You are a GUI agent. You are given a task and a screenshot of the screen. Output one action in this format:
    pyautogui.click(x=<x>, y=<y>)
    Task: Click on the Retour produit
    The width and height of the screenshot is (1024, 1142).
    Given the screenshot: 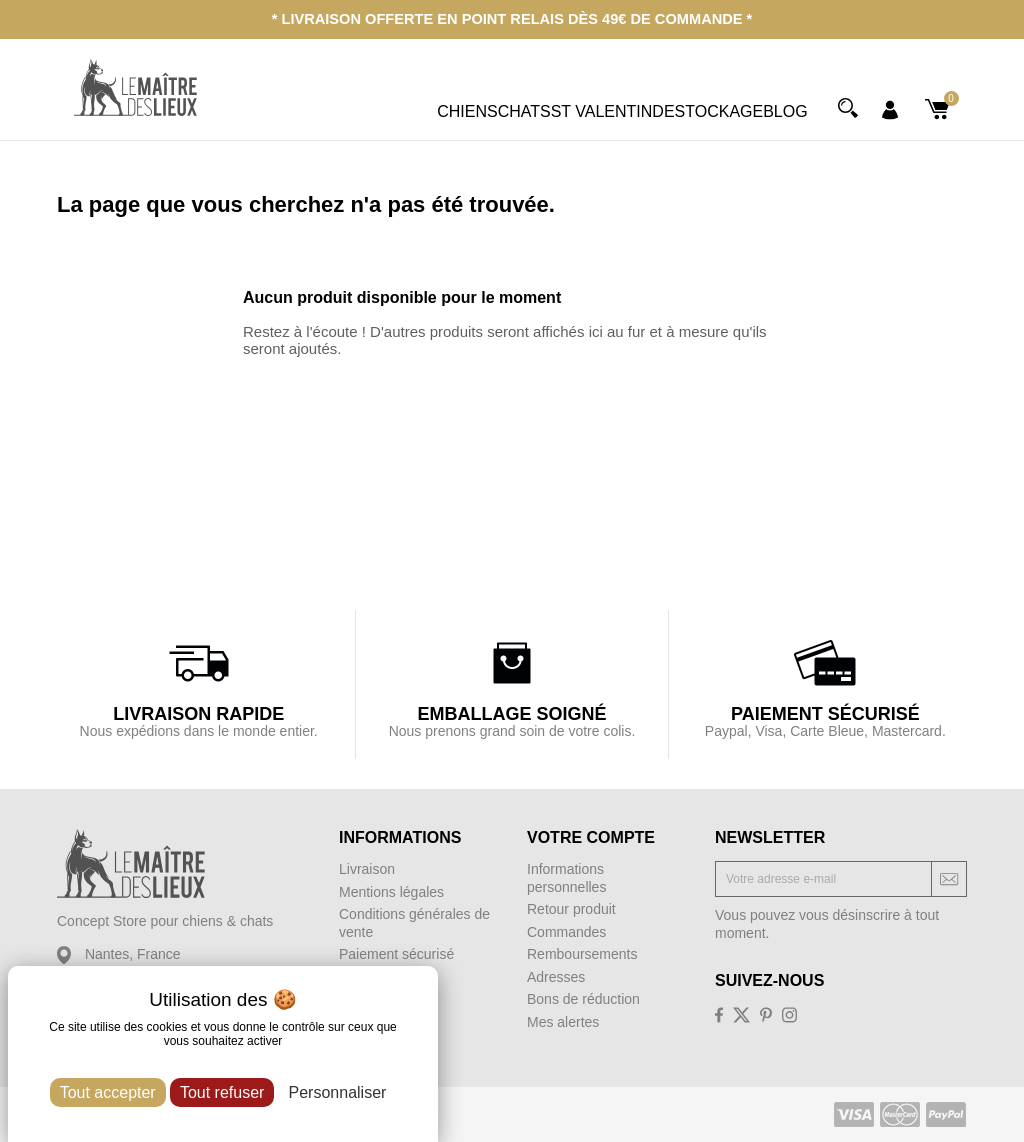 What is the action you would take?
    pyautogui.click(x=571, y=908)
    